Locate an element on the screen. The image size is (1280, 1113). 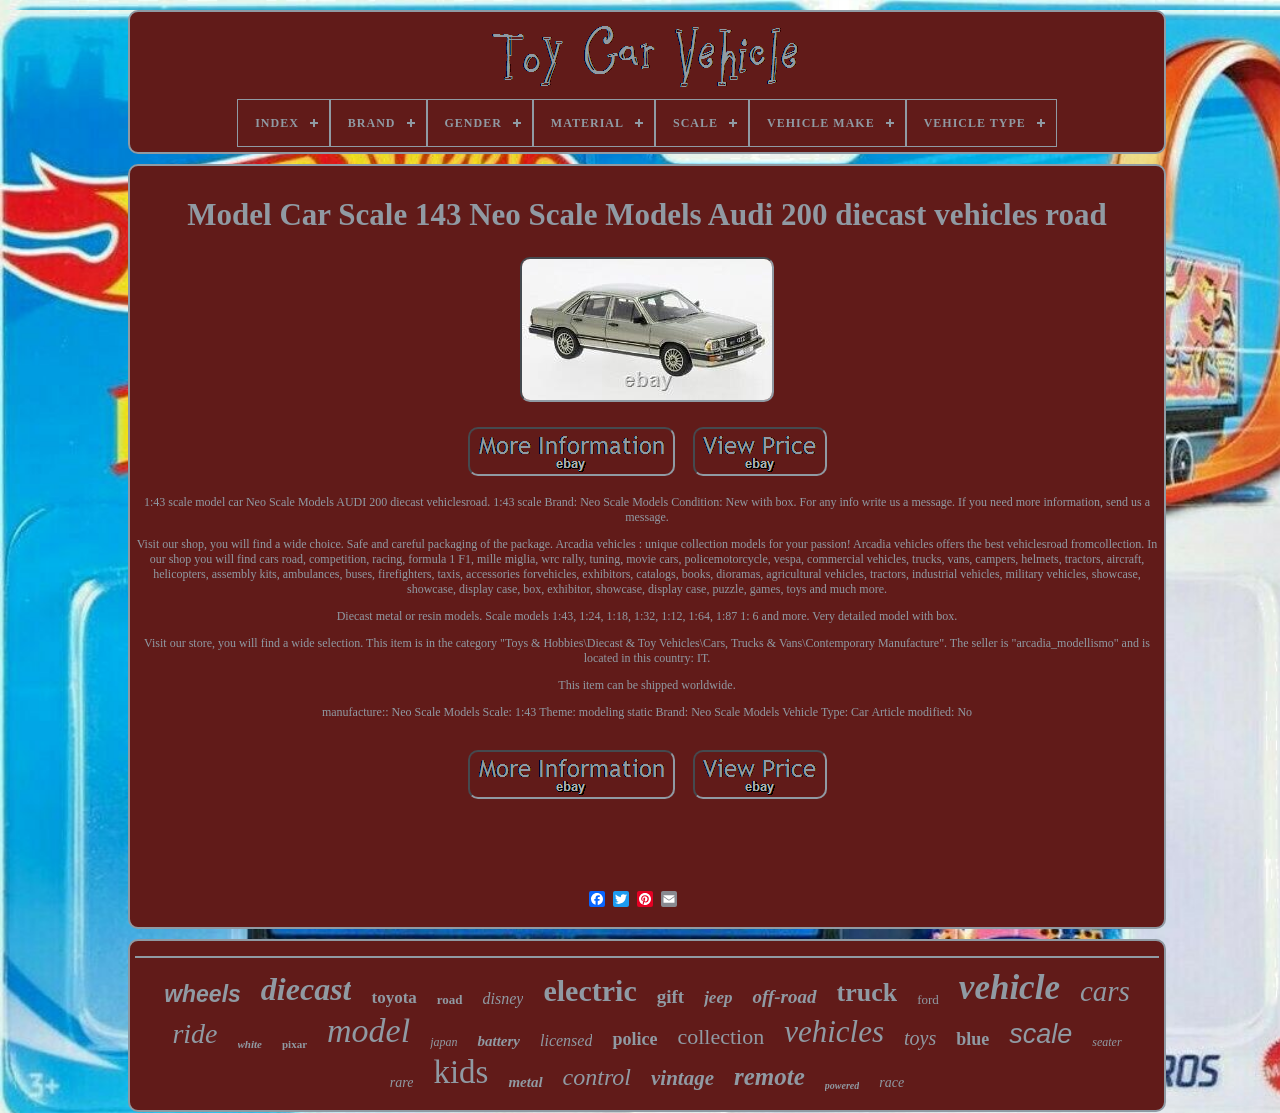
control is located at coordinates (597, 1077).